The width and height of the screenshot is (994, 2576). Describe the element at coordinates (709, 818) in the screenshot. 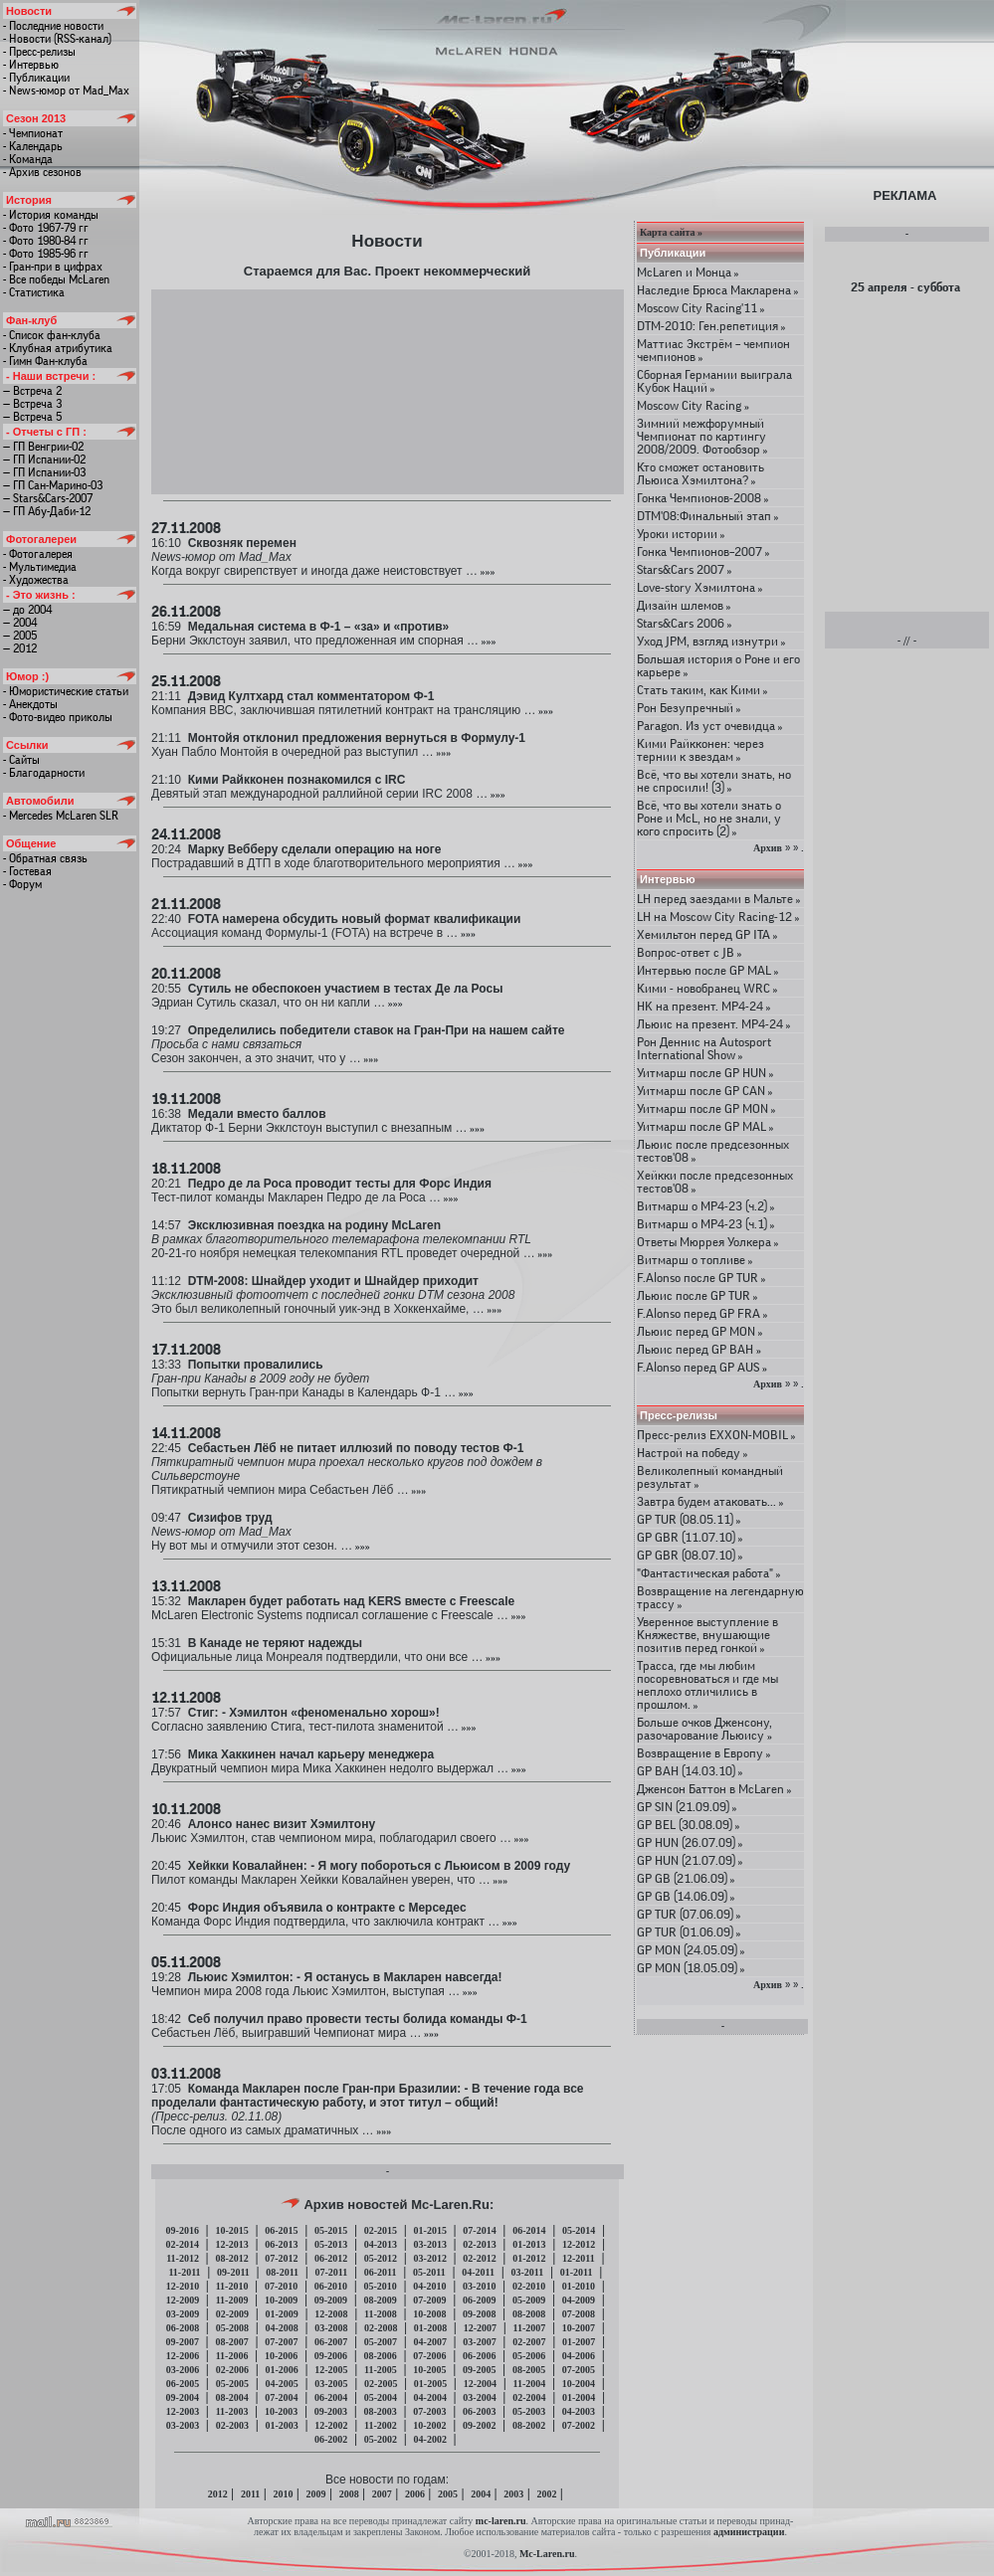

I see `Всё, что вы хотели знать о Роне и McL, но не знали, у кого спросить (2)` at that location.